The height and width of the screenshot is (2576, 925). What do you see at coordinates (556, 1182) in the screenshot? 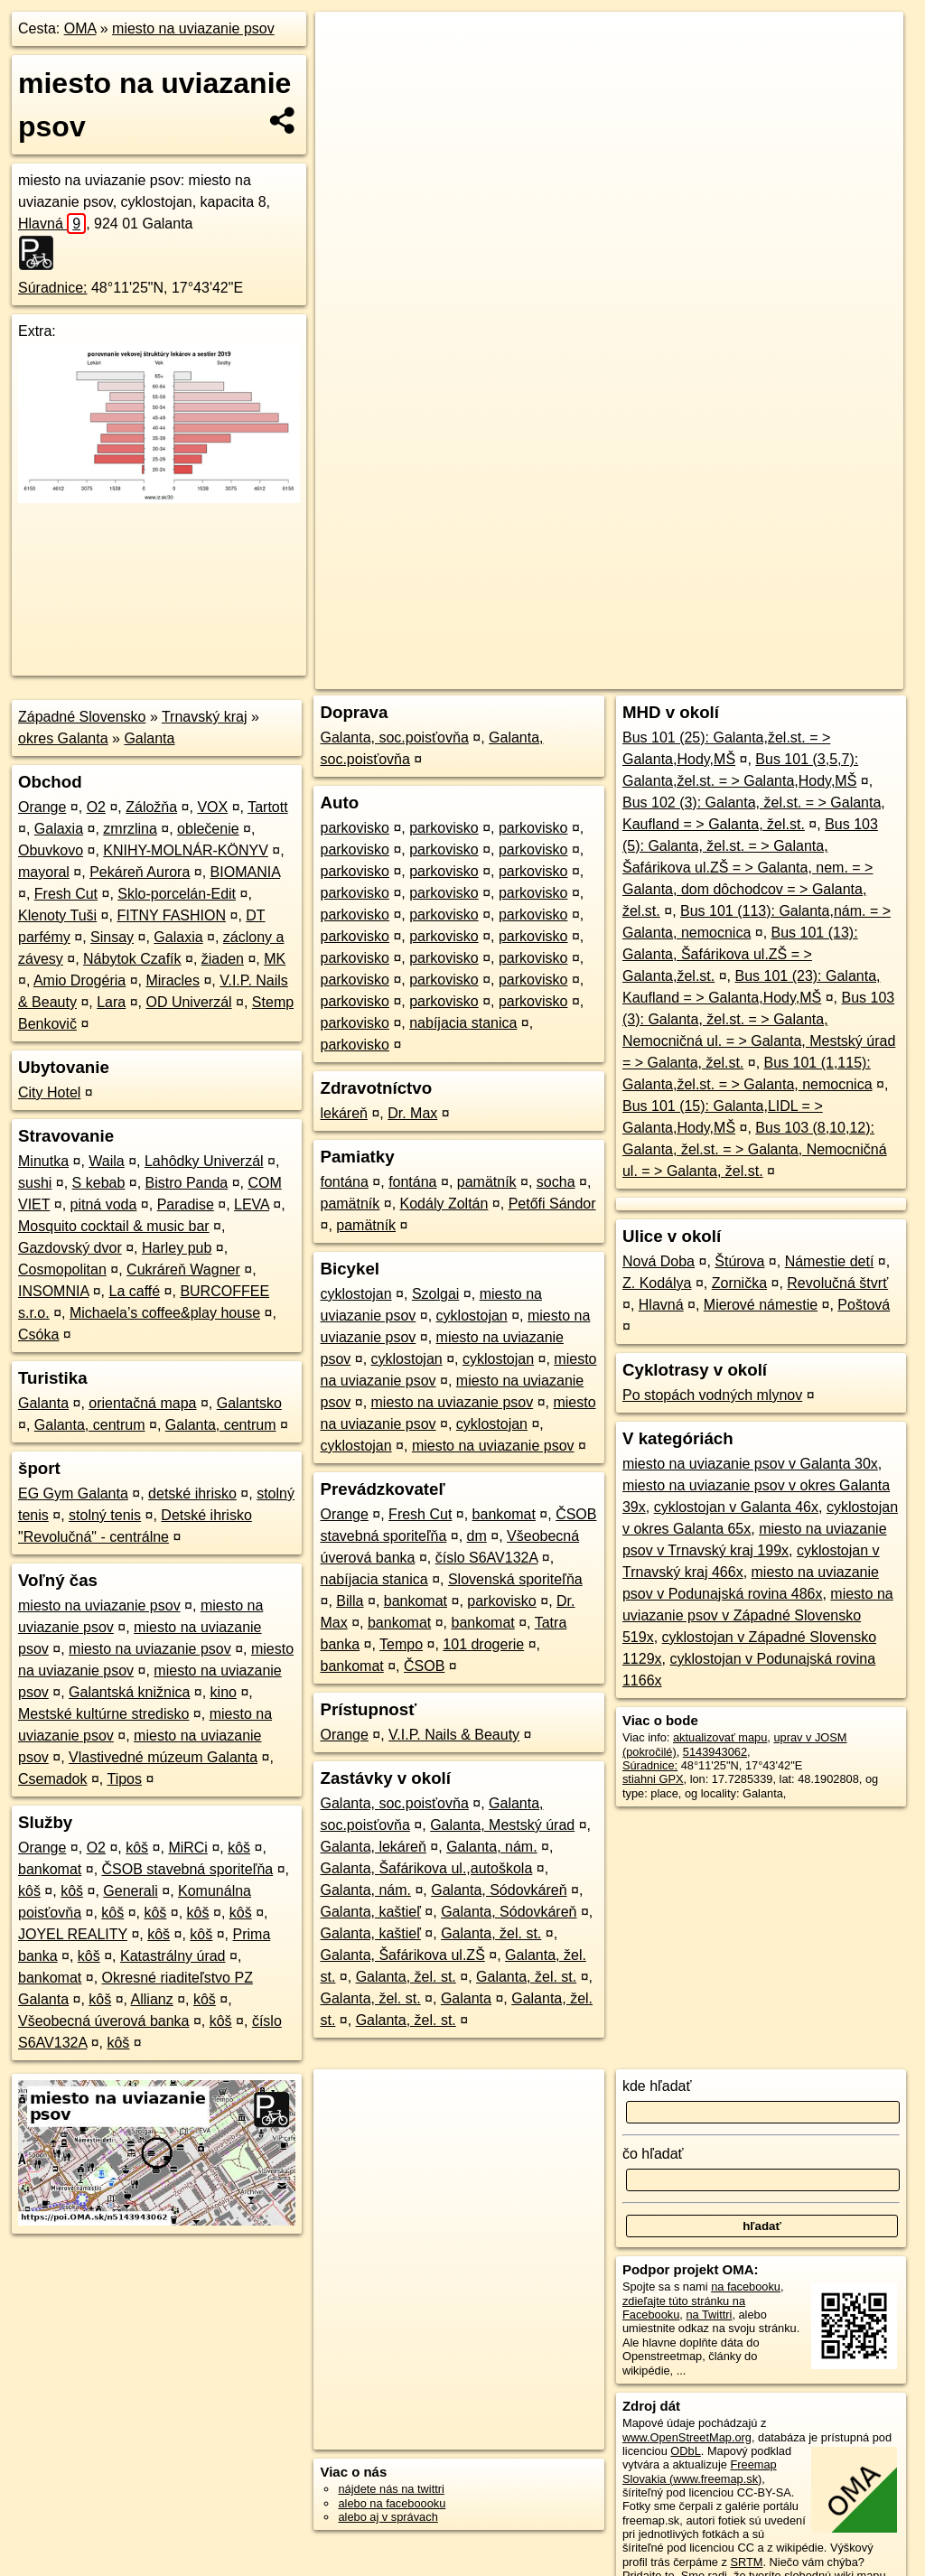
I see `socha` at bounding box center [556, 1182].